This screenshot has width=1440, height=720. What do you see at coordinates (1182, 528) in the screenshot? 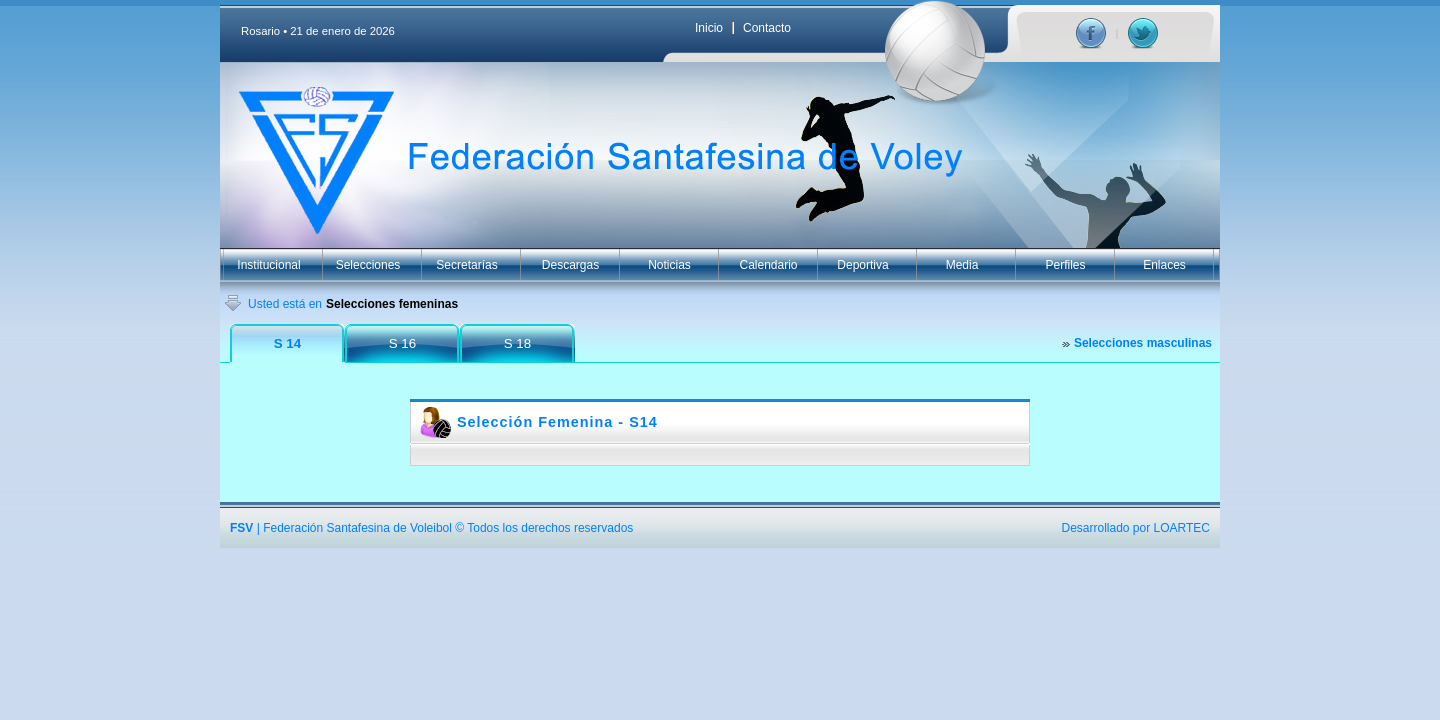
I see `LOARTEC` at bounding box center [1182, 528].